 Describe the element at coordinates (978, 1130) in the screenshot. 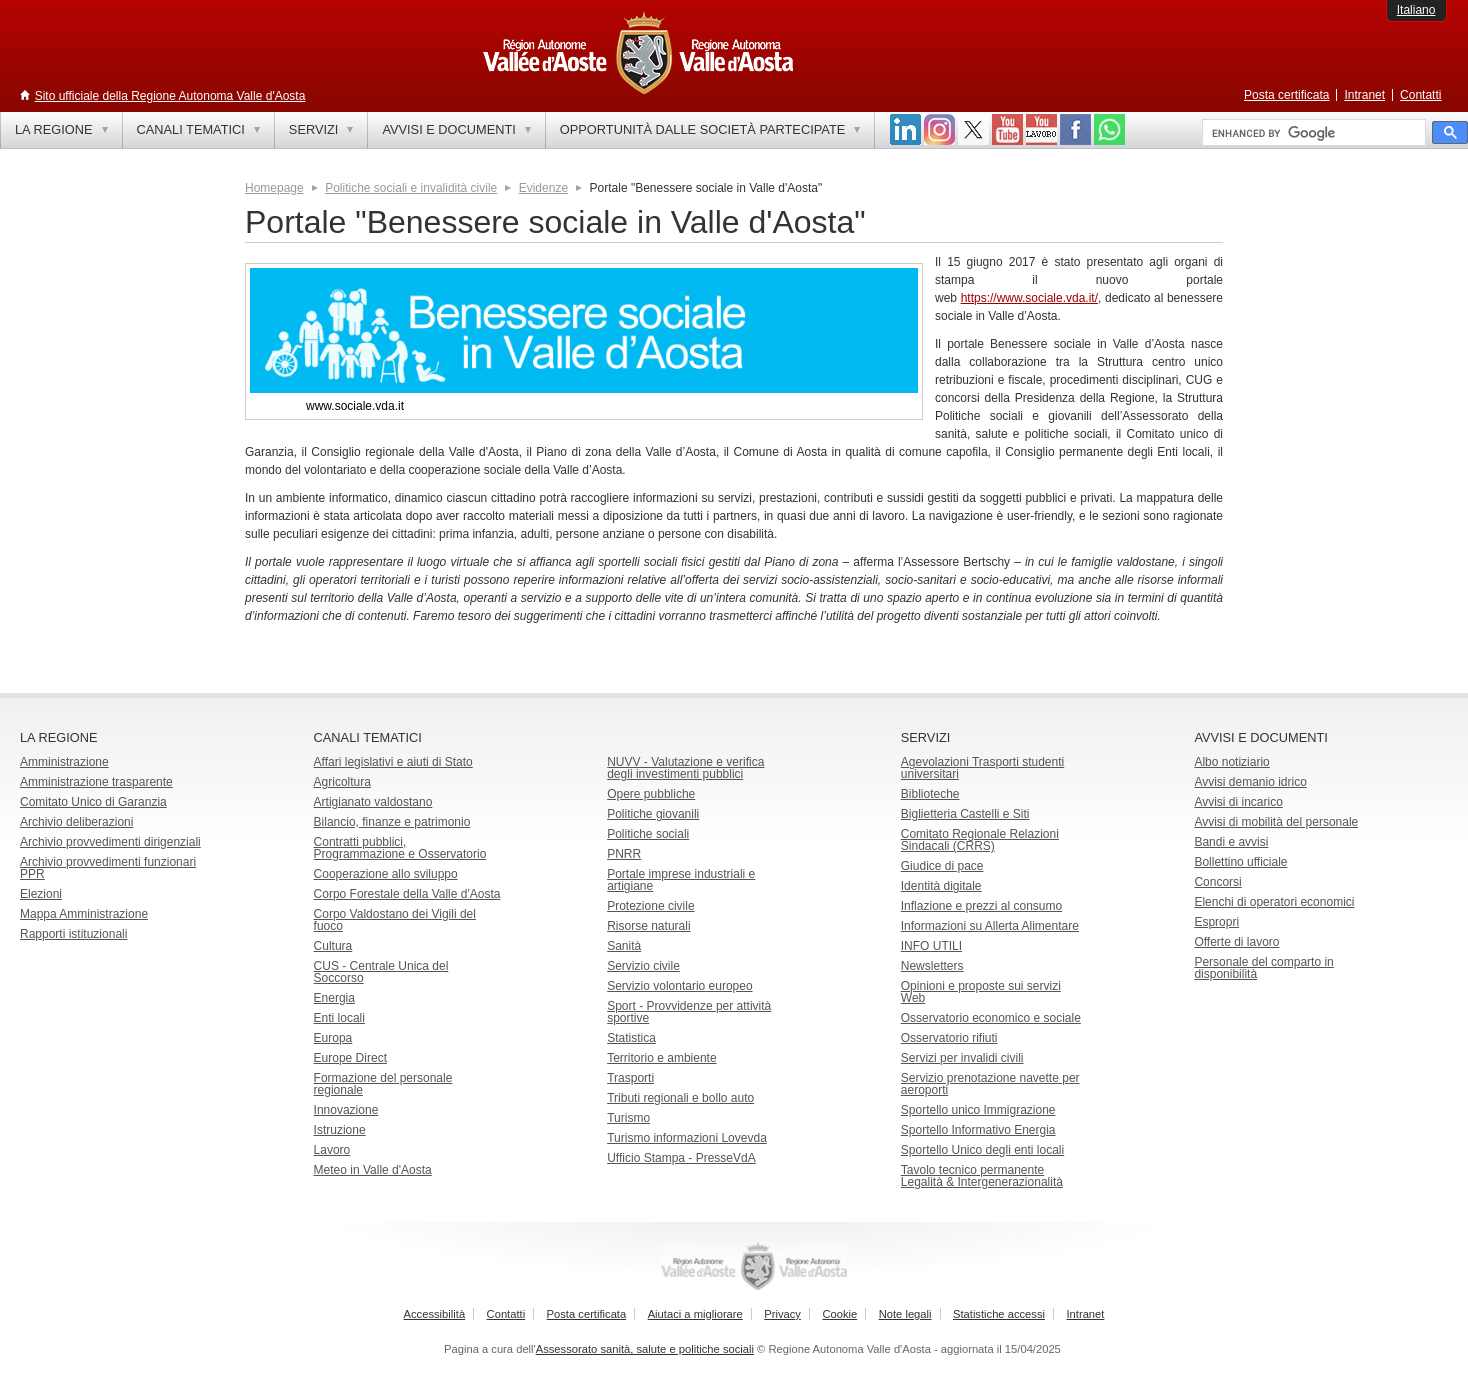

I see `Sportello Informativo Energia` at that location.